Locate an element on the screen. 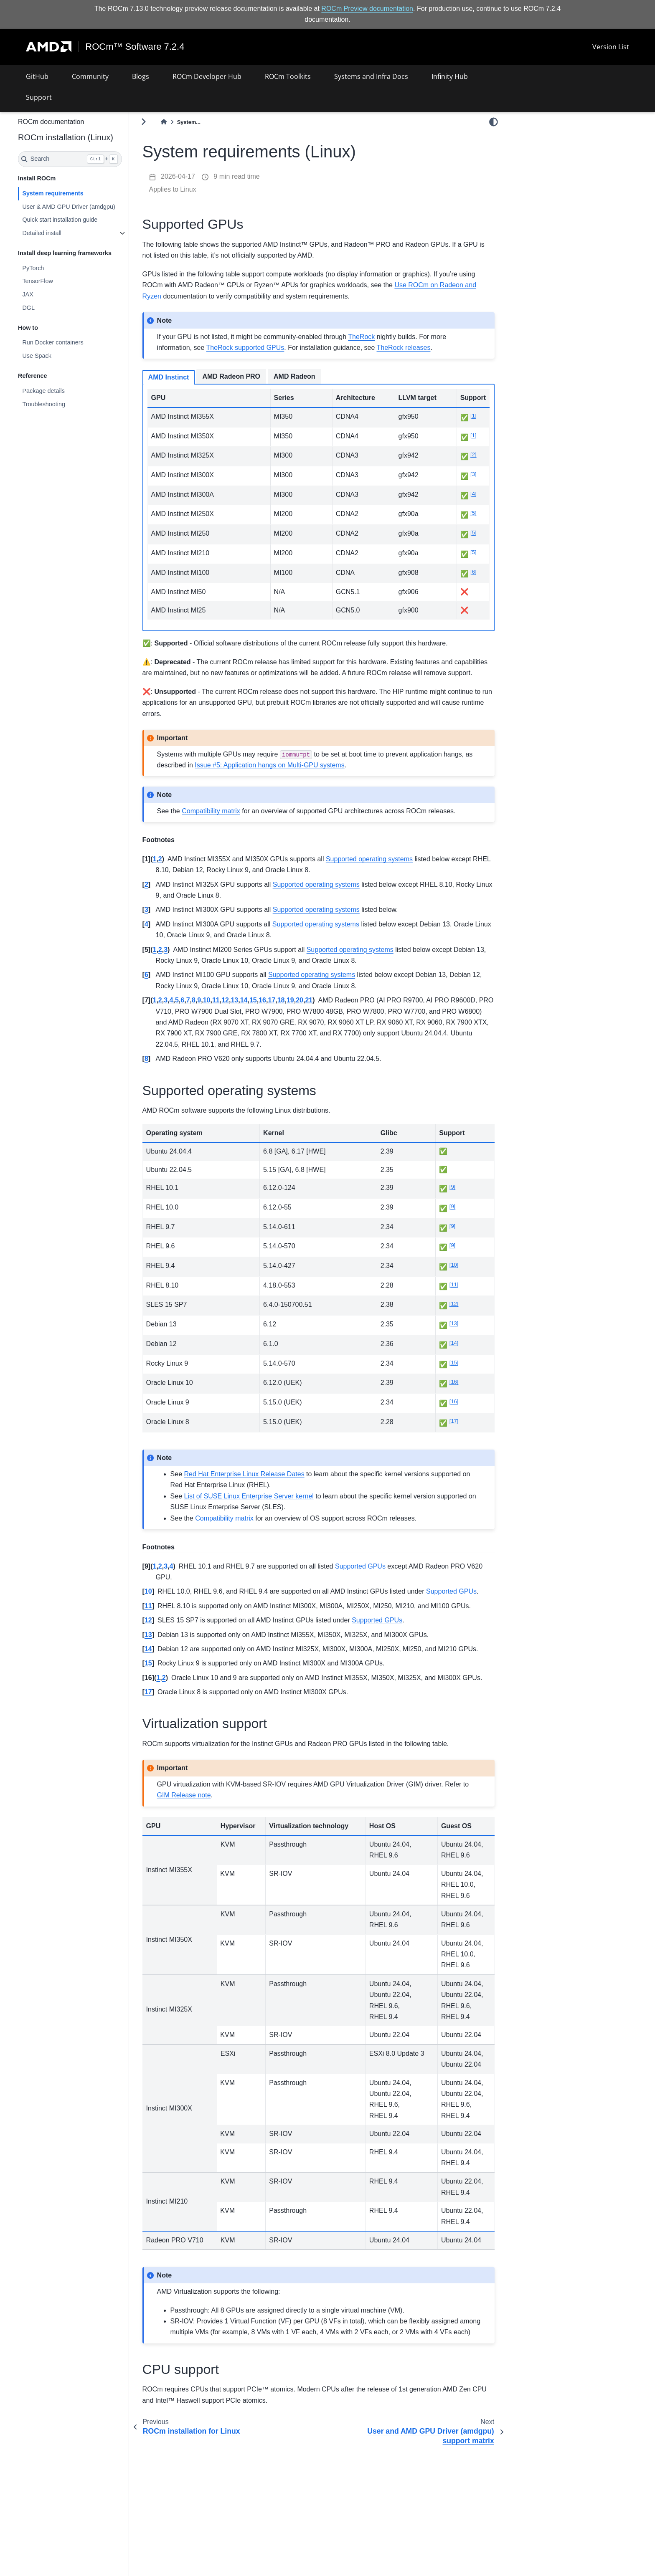 The image size is (655, 2576). Infinity Hub [button] is located at coordinates (450, 76).